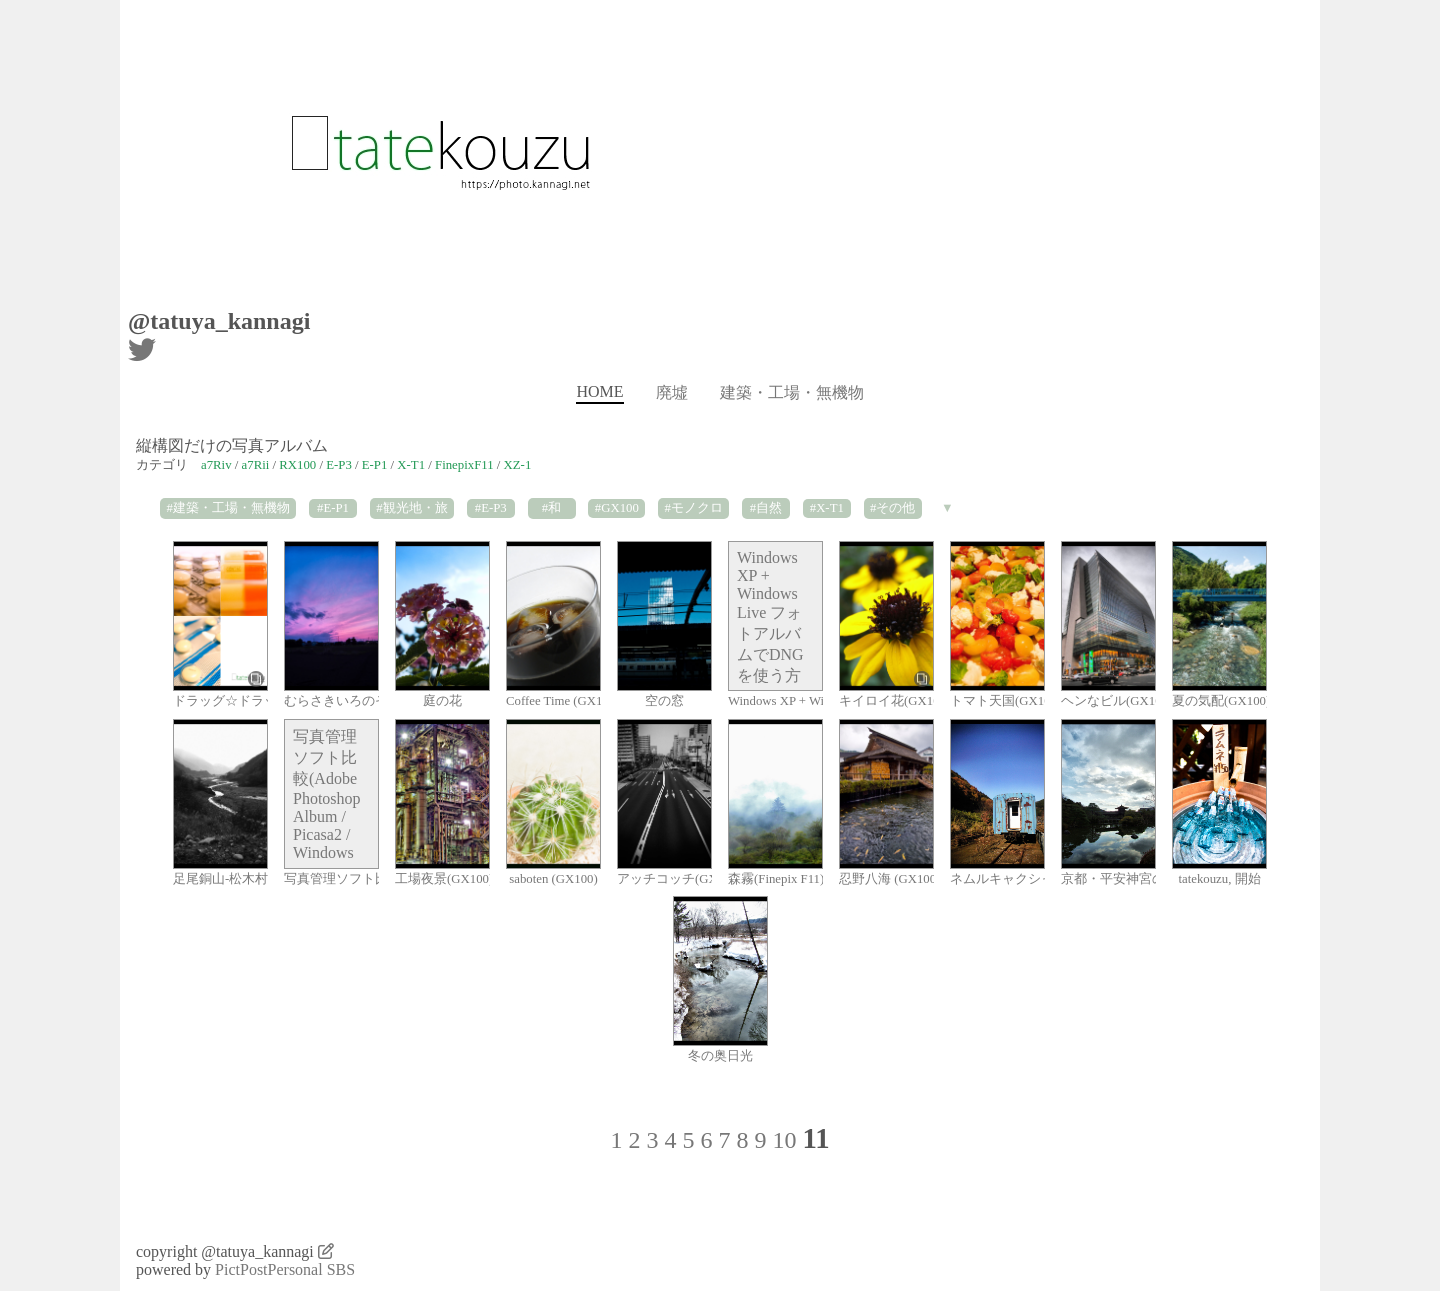  Describe the element at coordinates (892, 508) in the screenshot. I see `#その他` at that location.